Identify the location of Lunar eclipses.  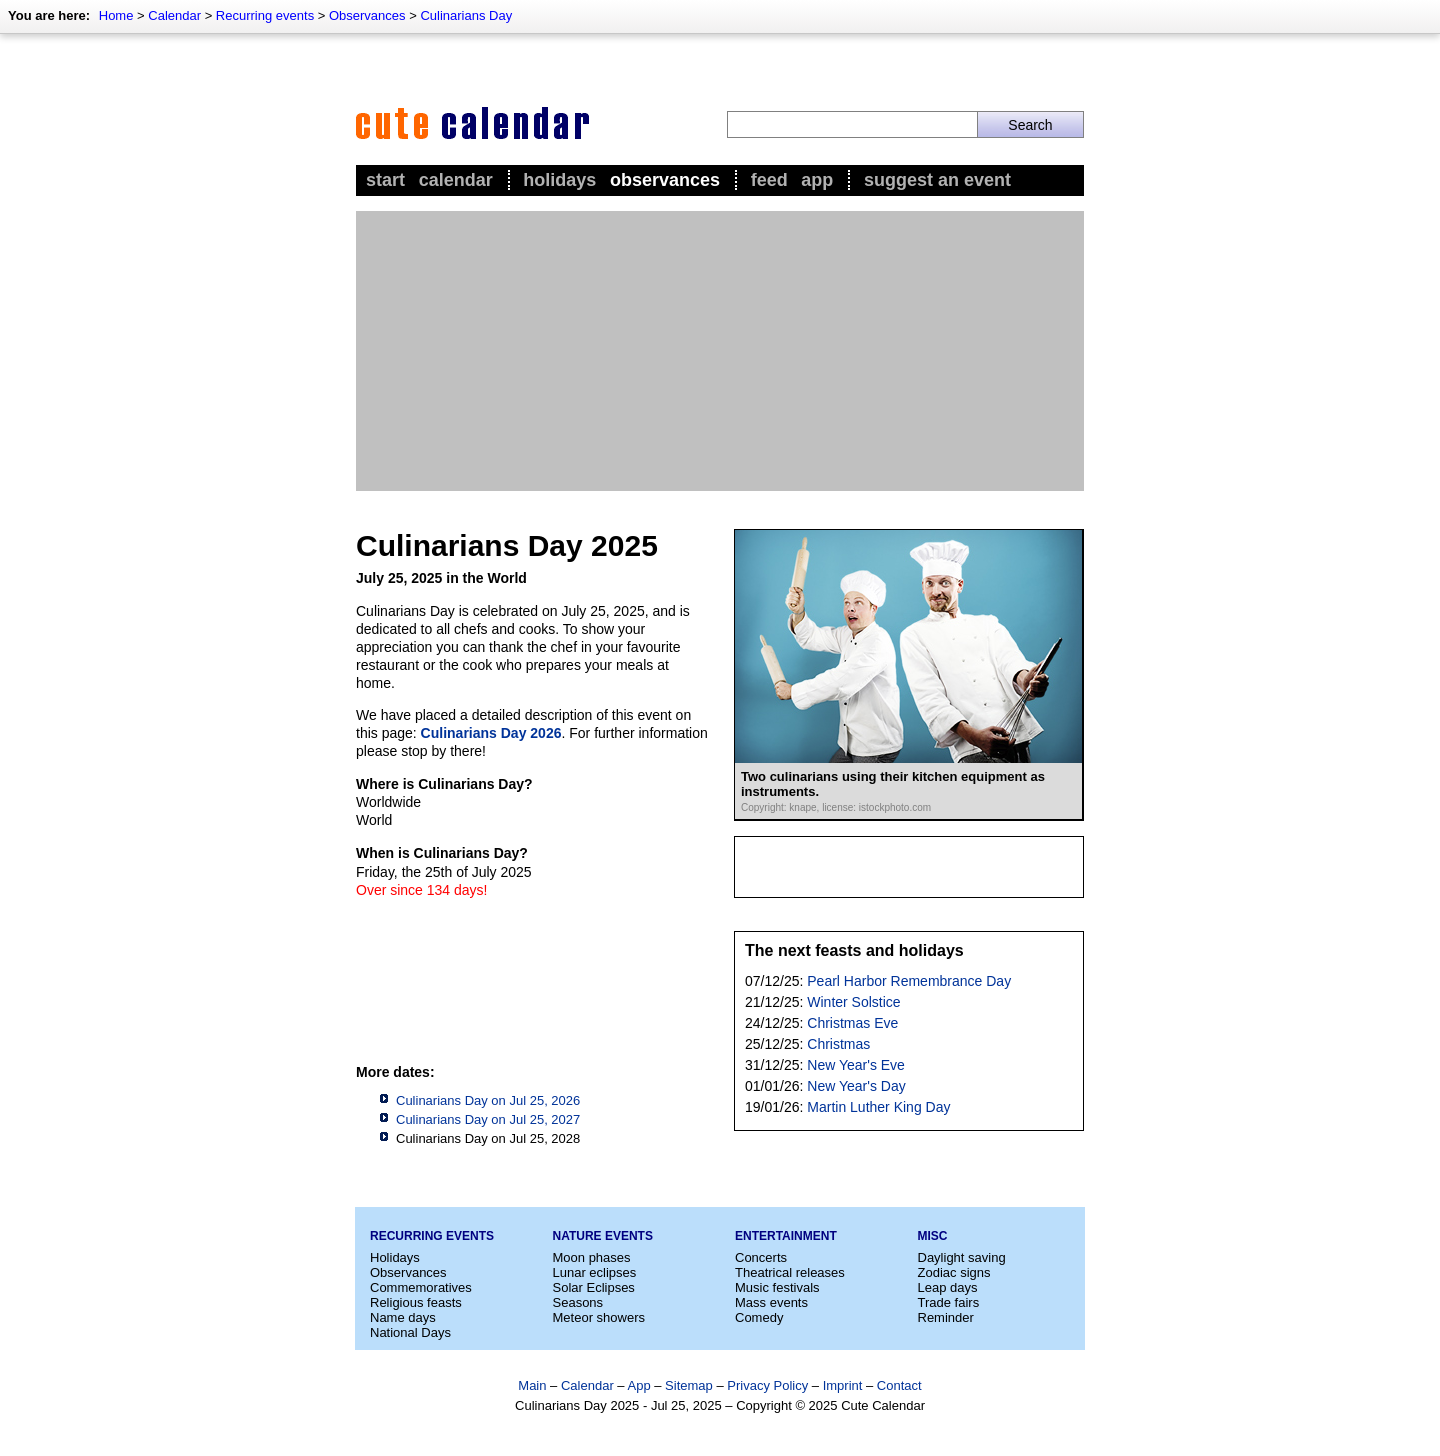
(595, 1272).